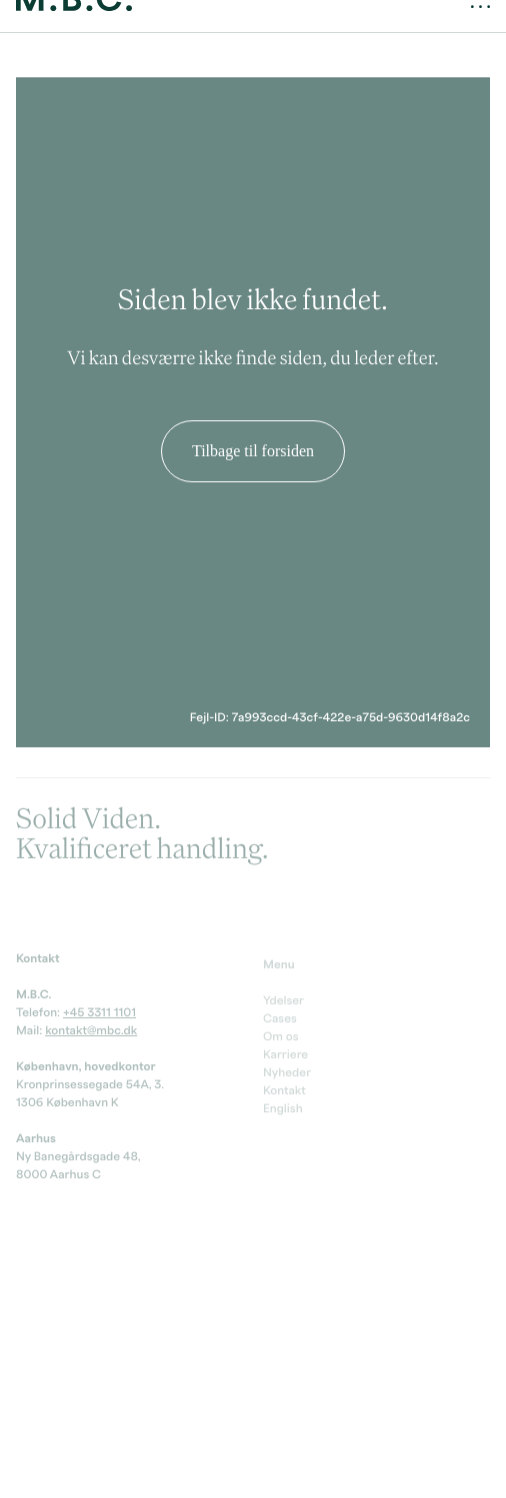  Describe the element at coordinates (287, 1071) in the screenshot. I see `Nyheder` at that location.